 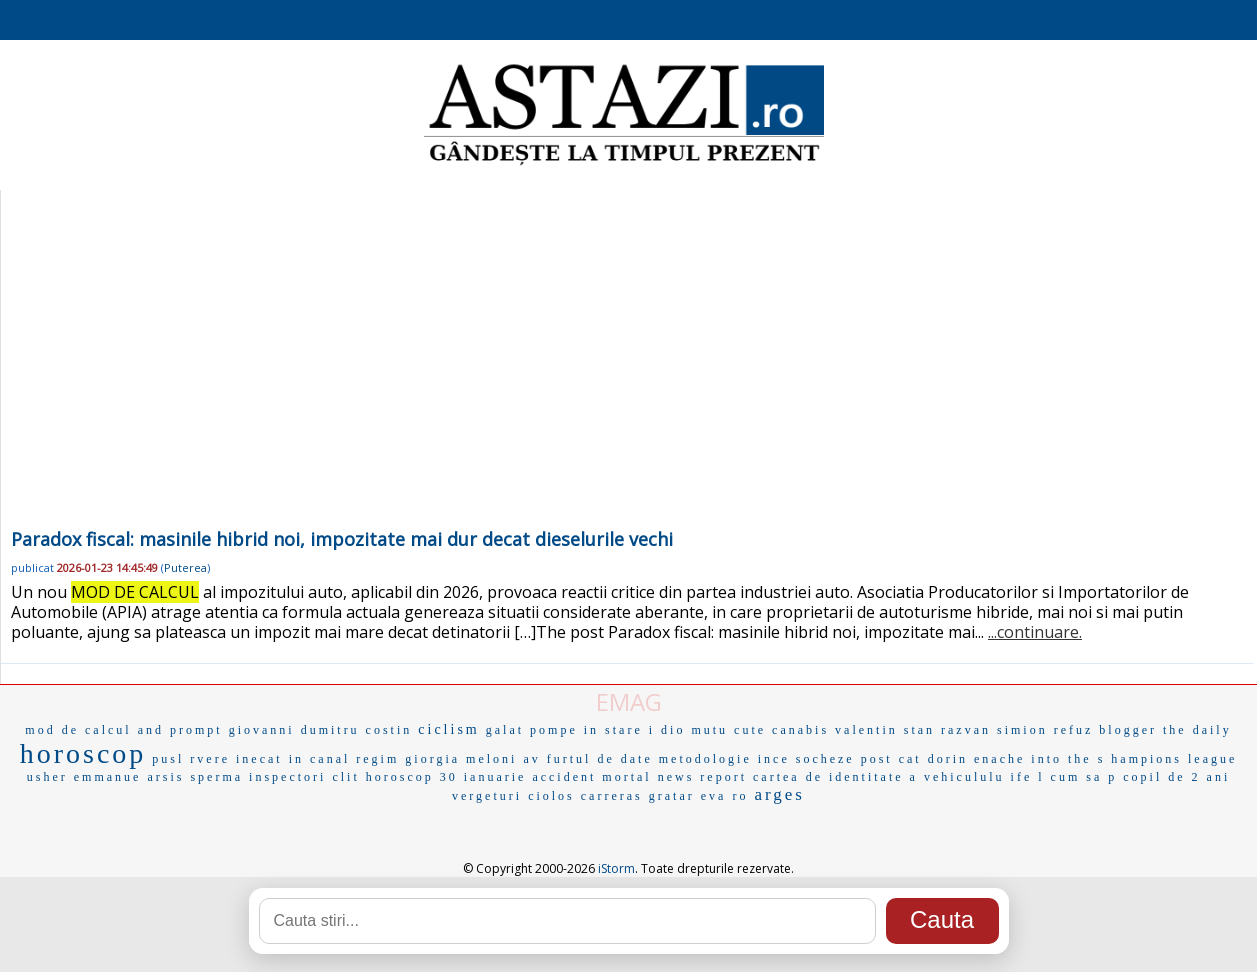 I want to click on ife l, so click(x=1028, y=777).